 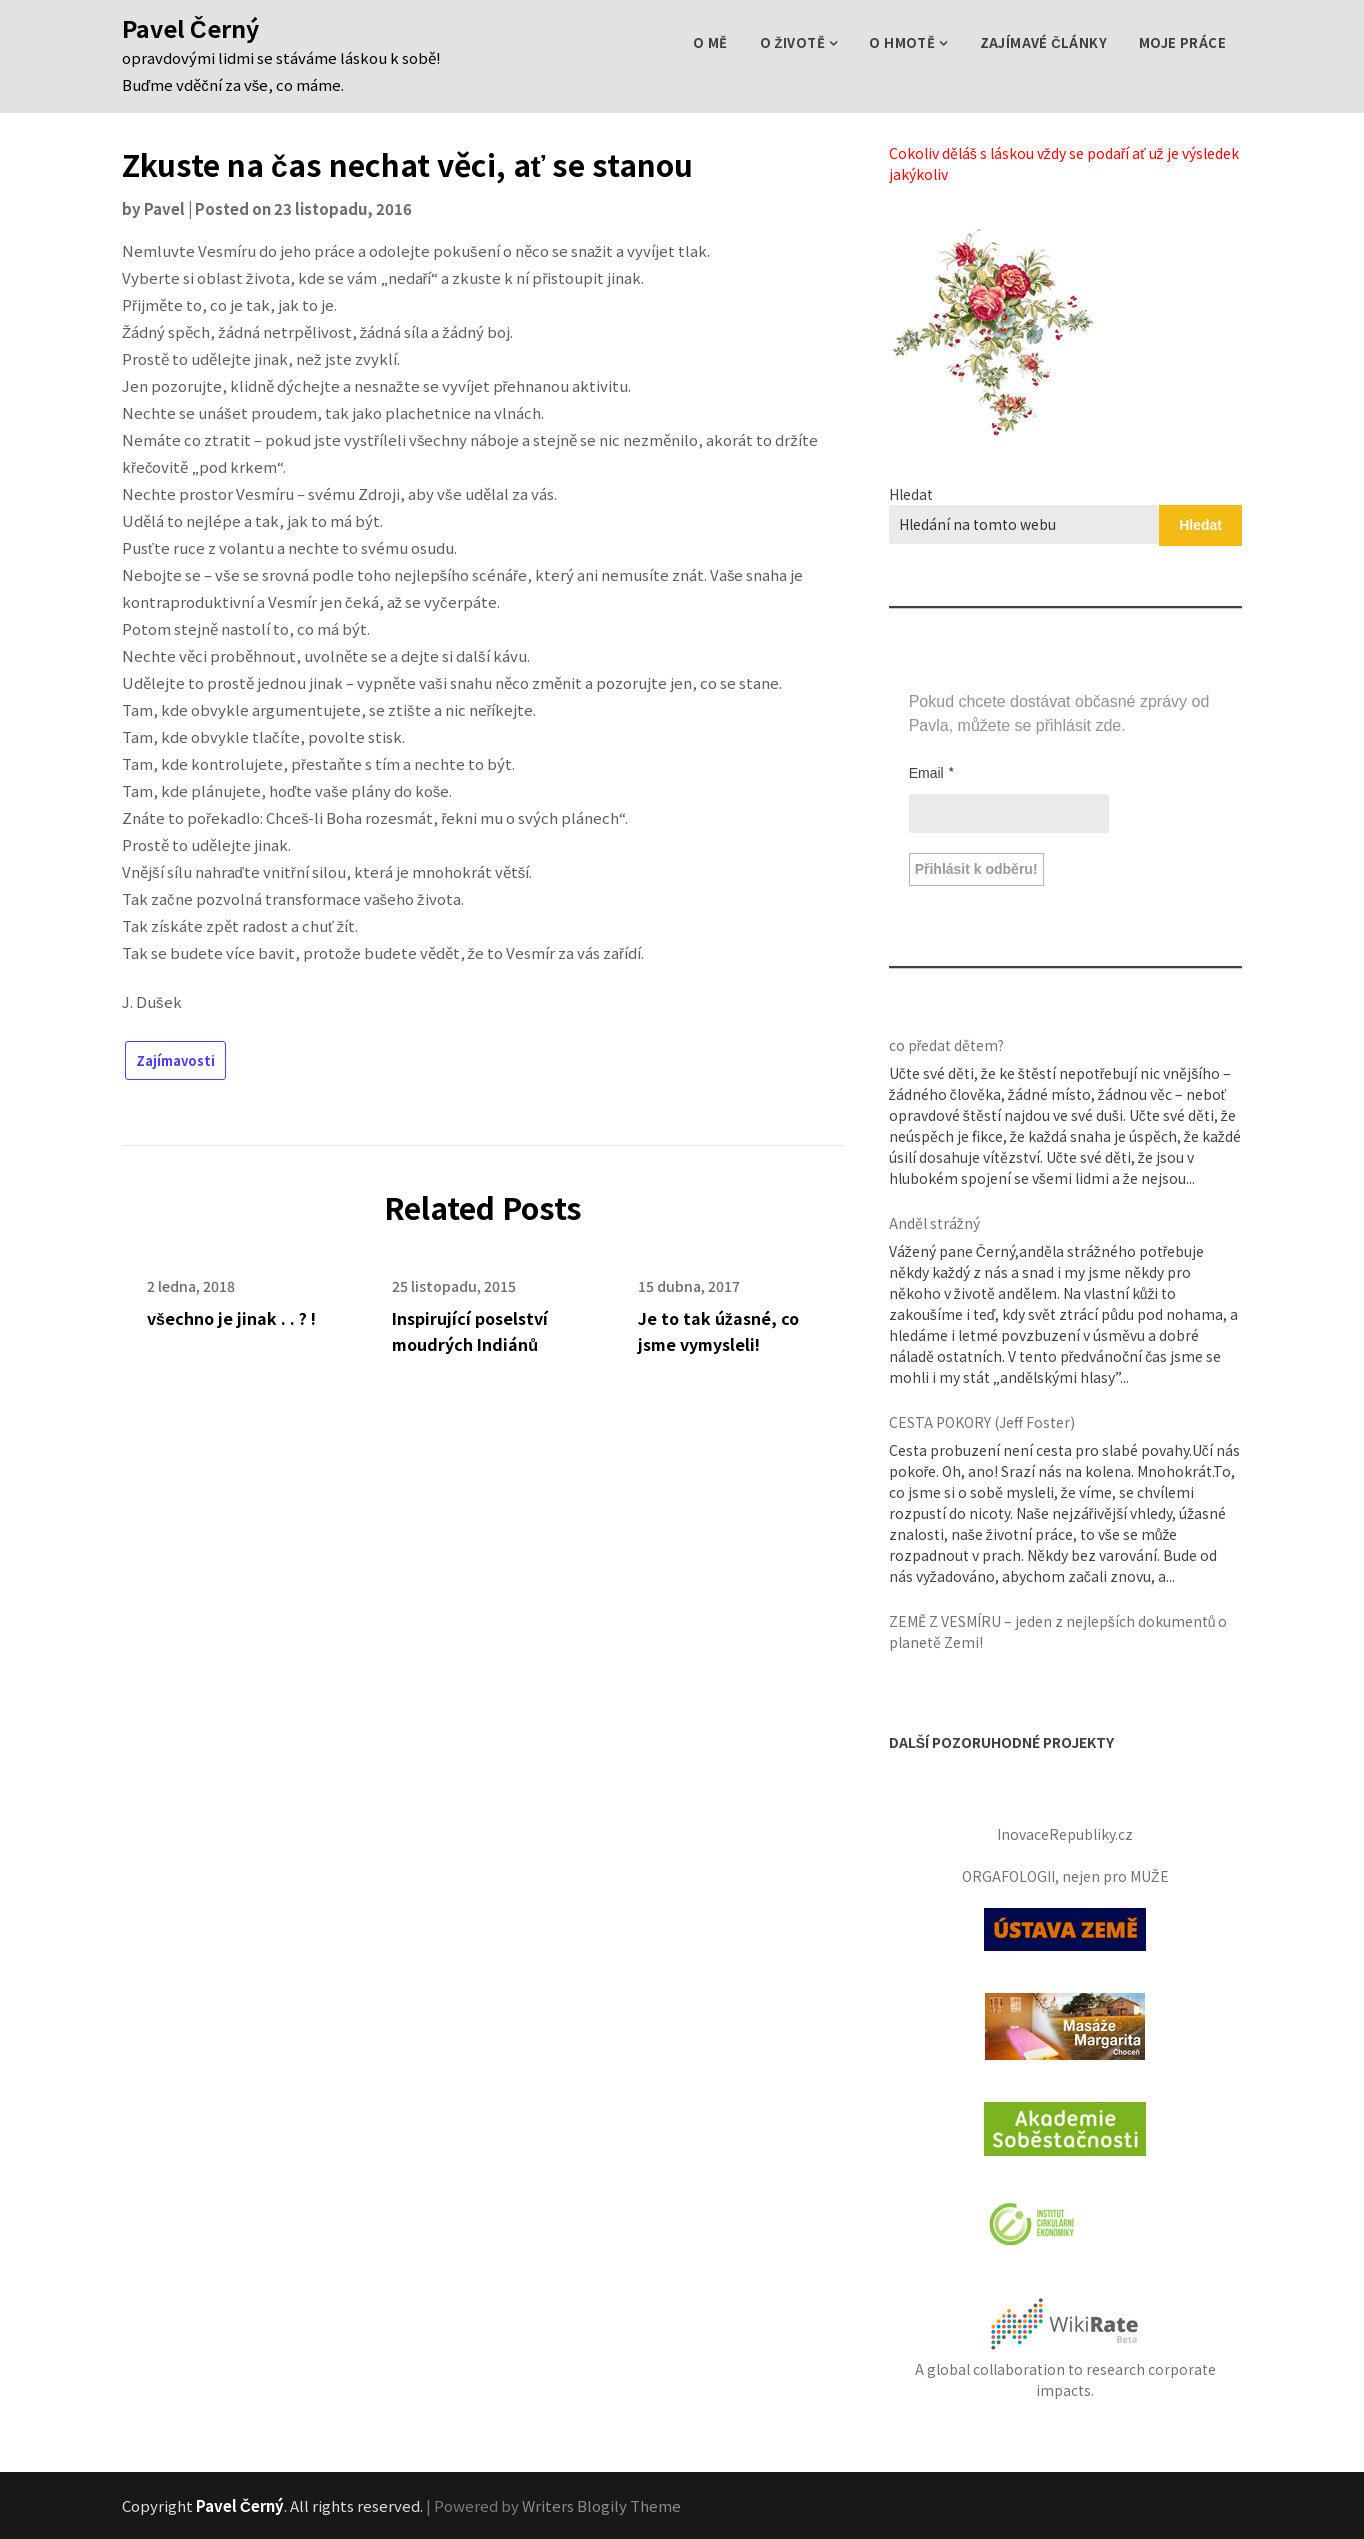 What do you see at coordinates (792, 42) in the screenshot?
I see `o Životě` at bounding box center [792, 42].